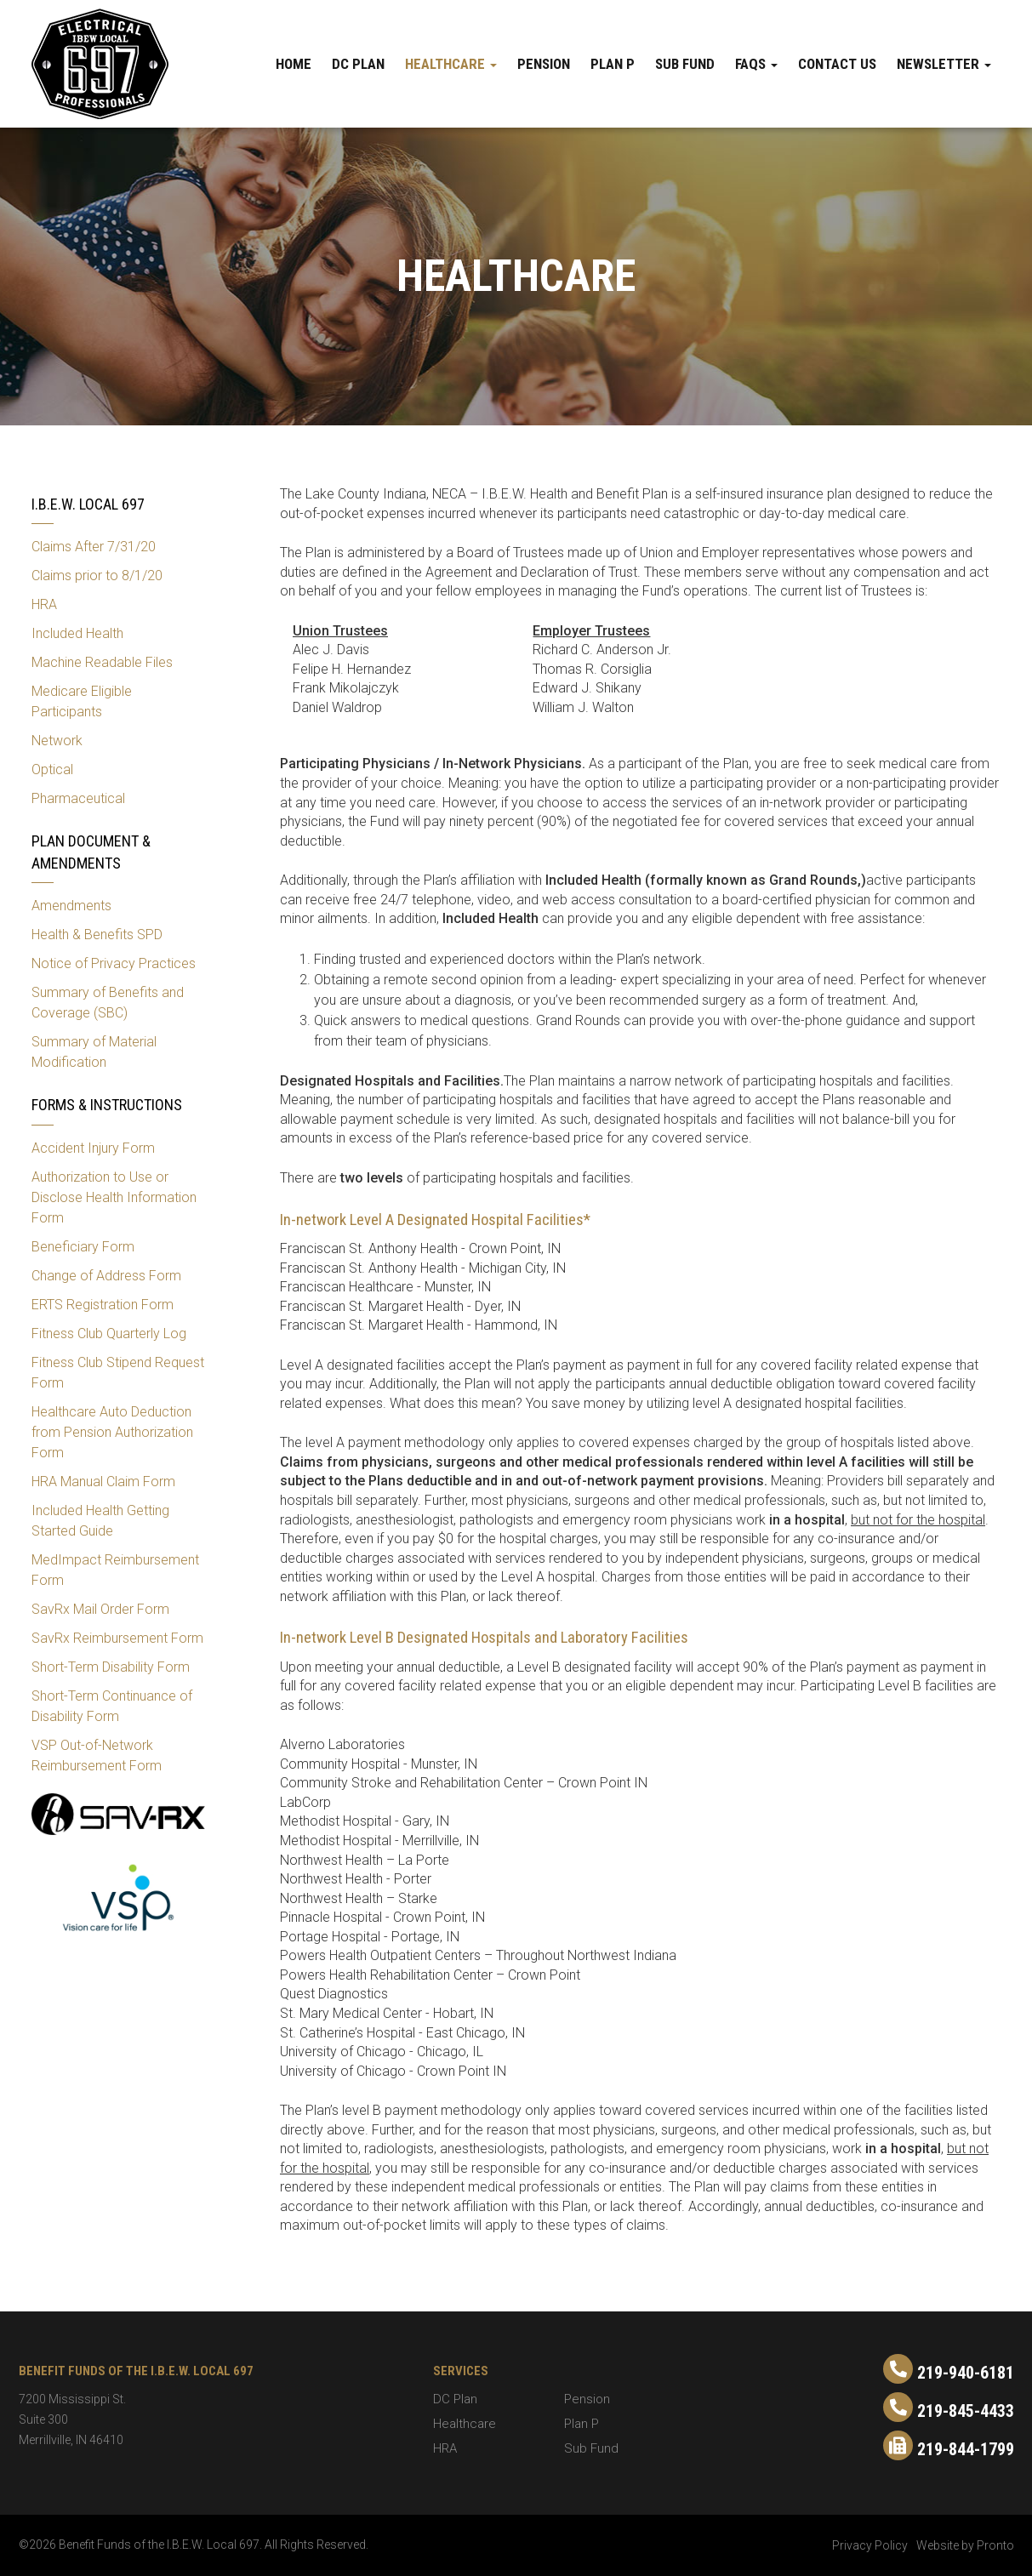  Describe the element at coordinates (100, 1609) in the screenshot. I see `SavRx Mail Order Form` at that location.